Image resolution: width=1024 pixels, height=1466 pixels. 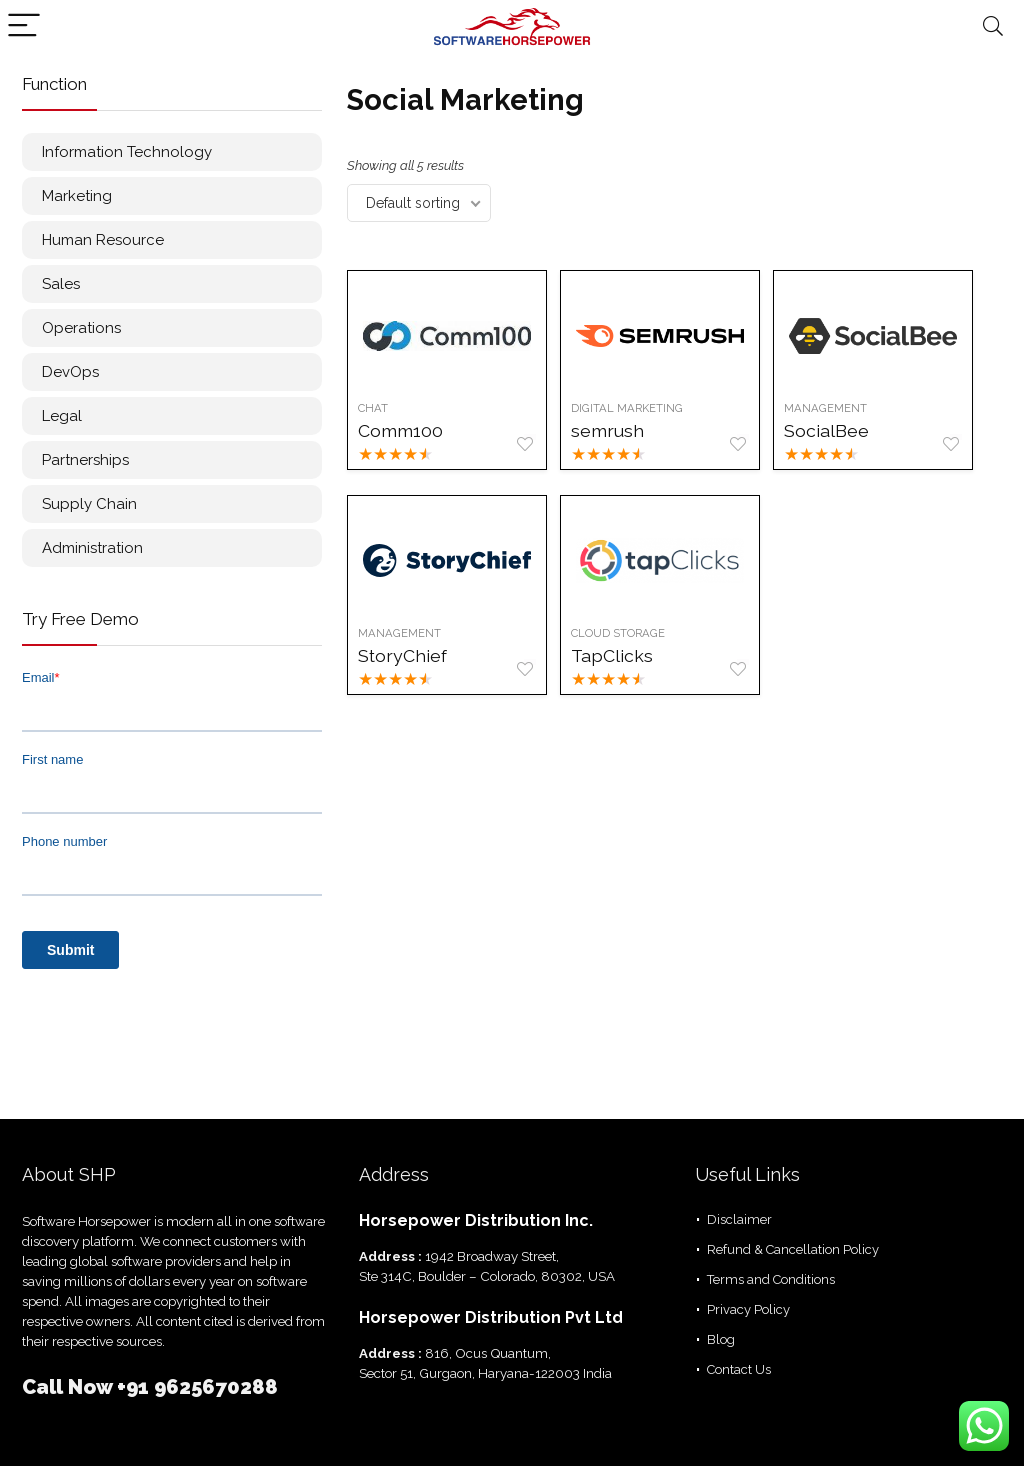 I want to click on Management, so click(x=826, y=408).